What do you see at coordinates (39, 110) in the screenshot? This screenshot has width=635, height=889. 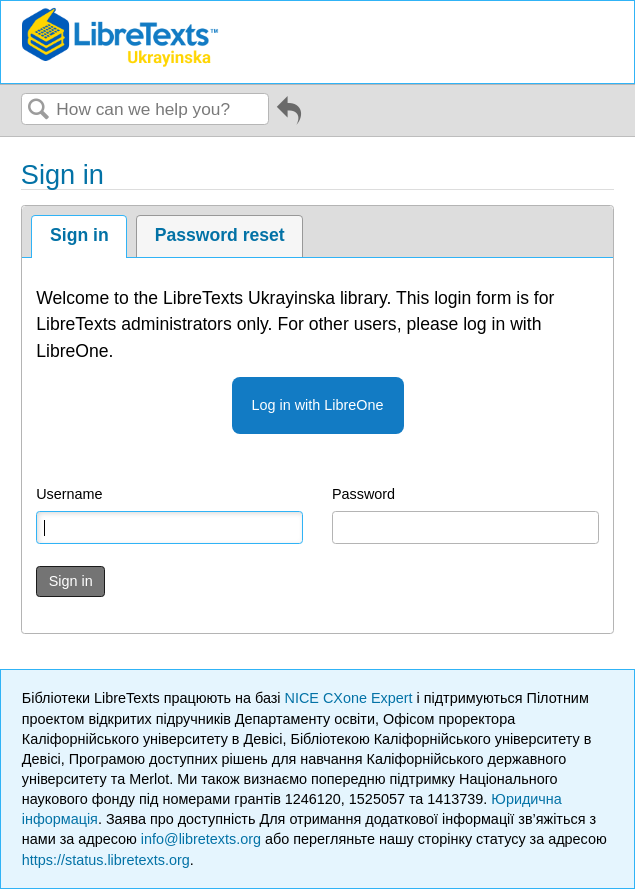 I see `Search` at bounding box center [39, 110].